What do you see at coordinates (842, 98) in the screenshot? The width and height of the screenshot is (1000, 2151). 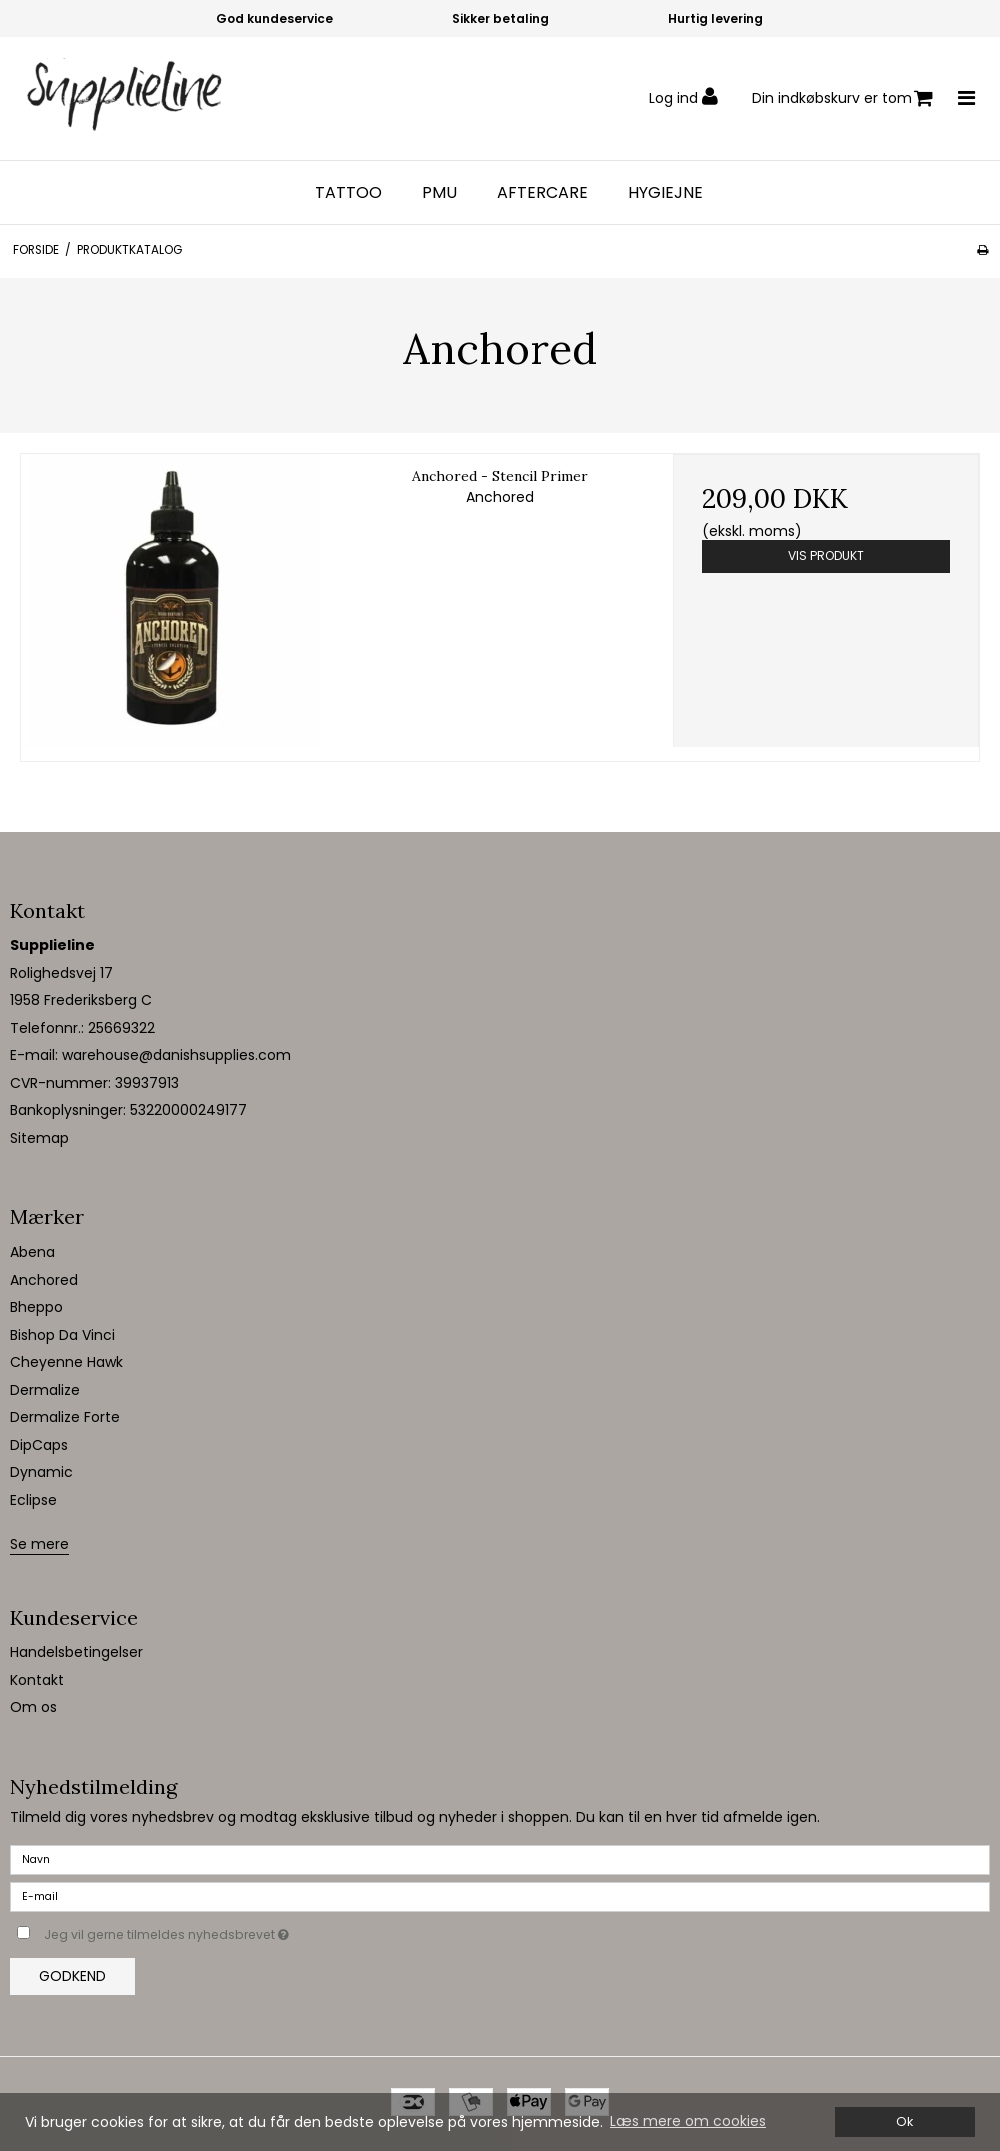 I see `Din indkøbskurv er tom` at bounding box center [842, 98].